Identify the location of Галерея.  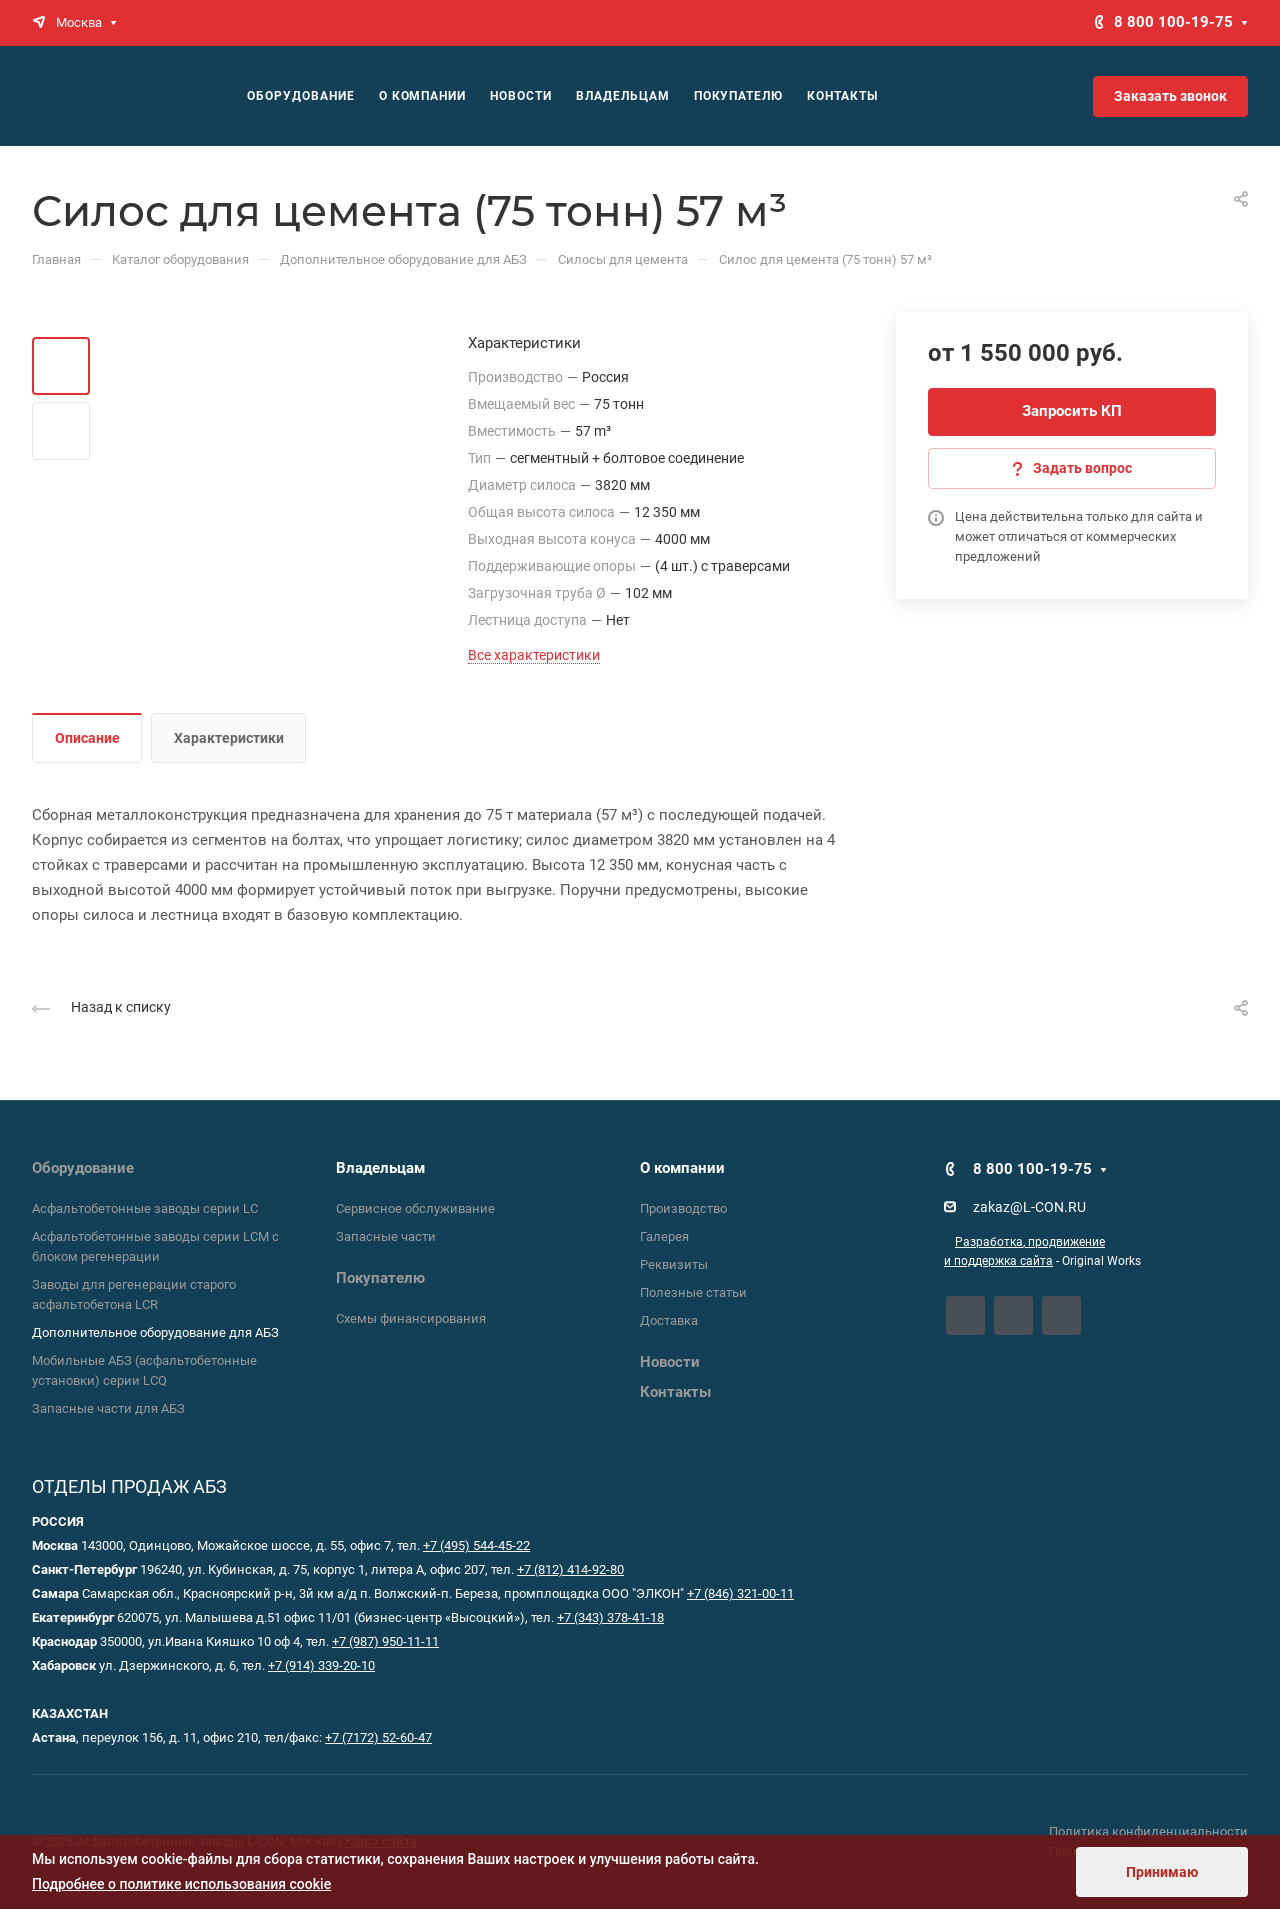
(664, 1236).